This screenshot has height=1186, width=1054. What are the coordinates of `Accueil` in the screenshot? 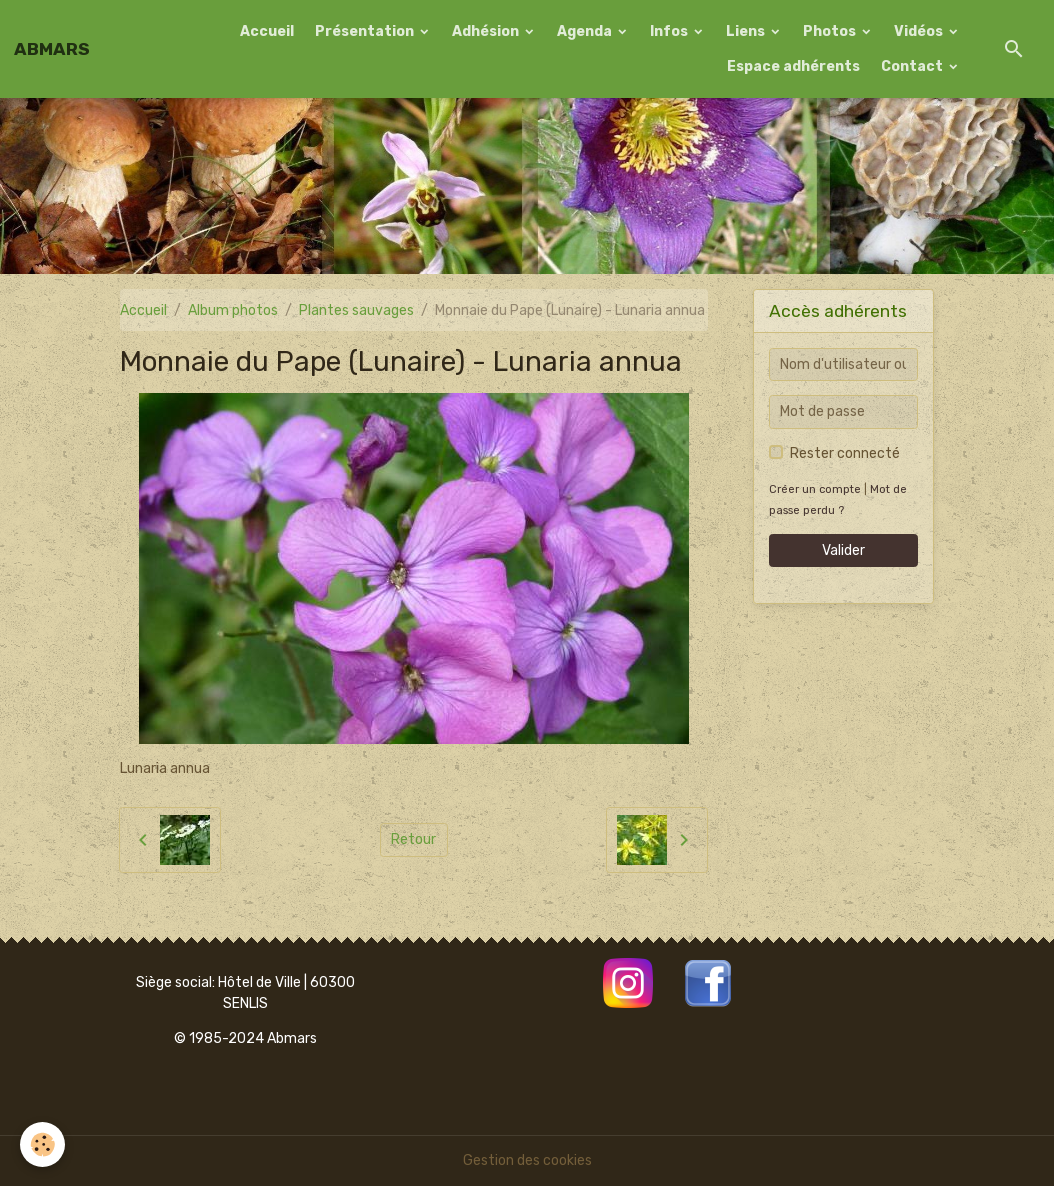 It's located at (267, 31).